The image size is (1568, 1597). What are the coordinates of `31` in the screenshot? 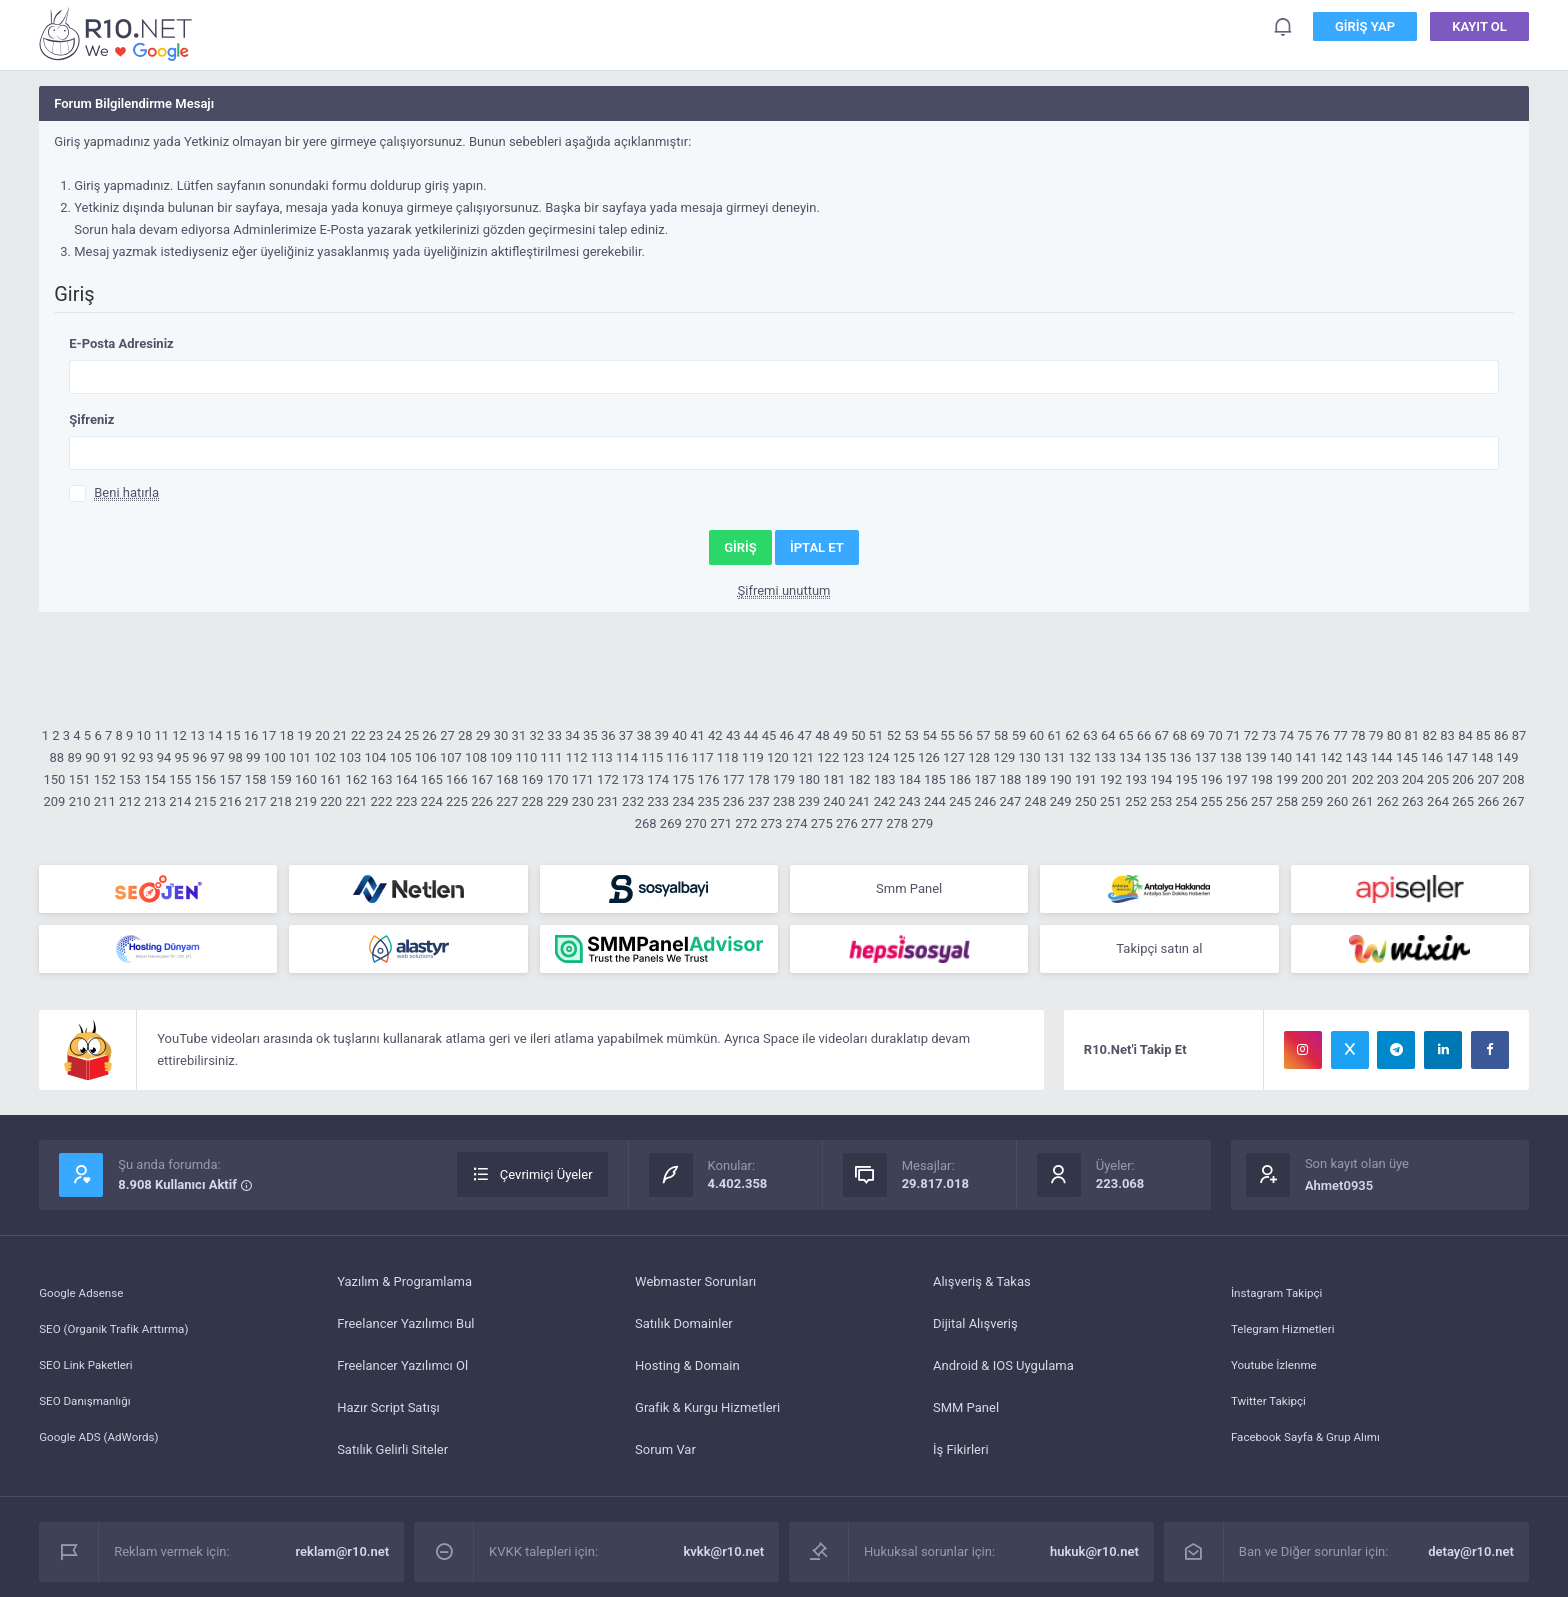 It's located at (519, 735).